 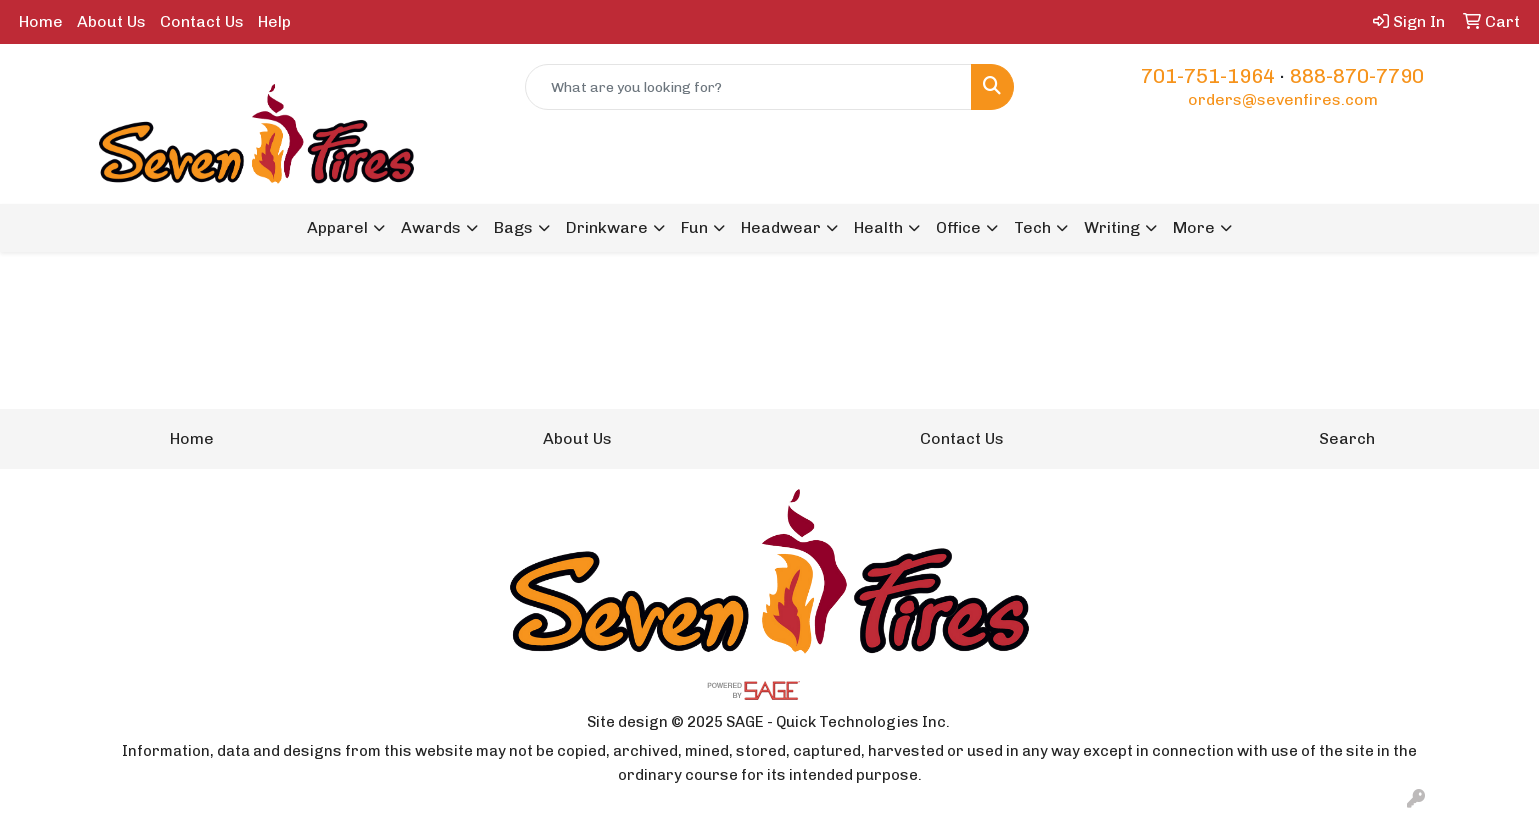 I want to click on Writing [button], so click(x=1112, y=227).